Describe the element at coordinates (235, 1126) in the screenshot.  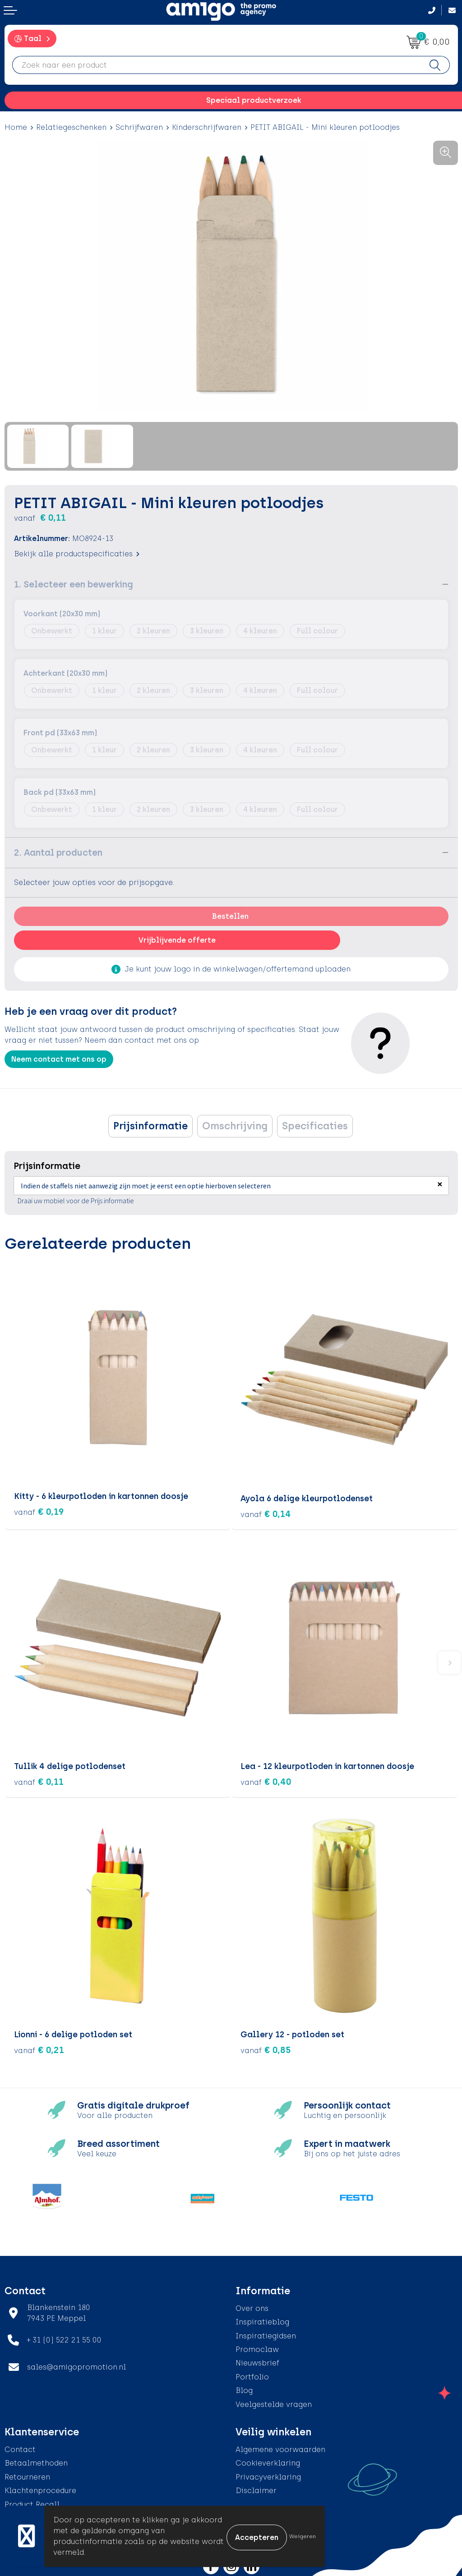
I see `Omschrijving [presentation]` at that location.